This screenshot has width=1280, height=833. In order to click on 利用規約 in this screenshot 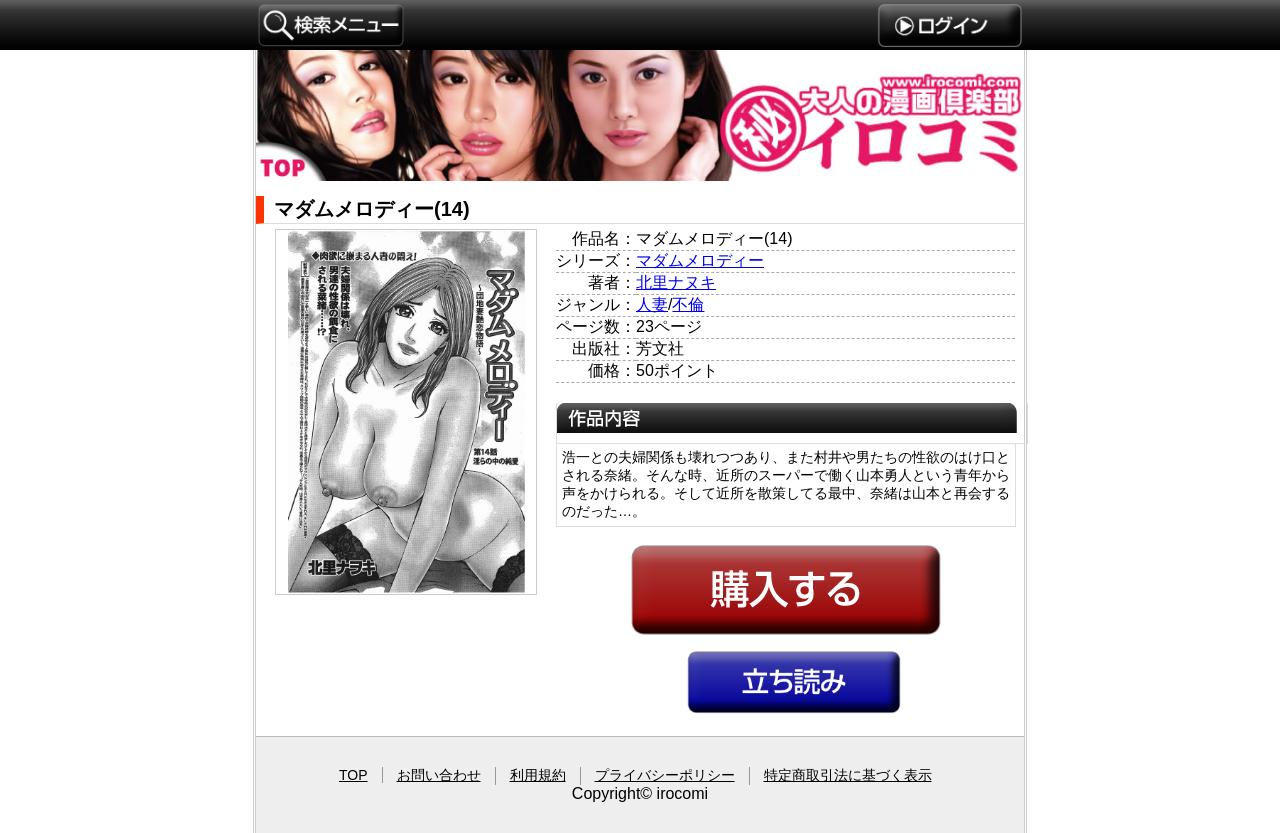, I will do `click(538, 775)`.